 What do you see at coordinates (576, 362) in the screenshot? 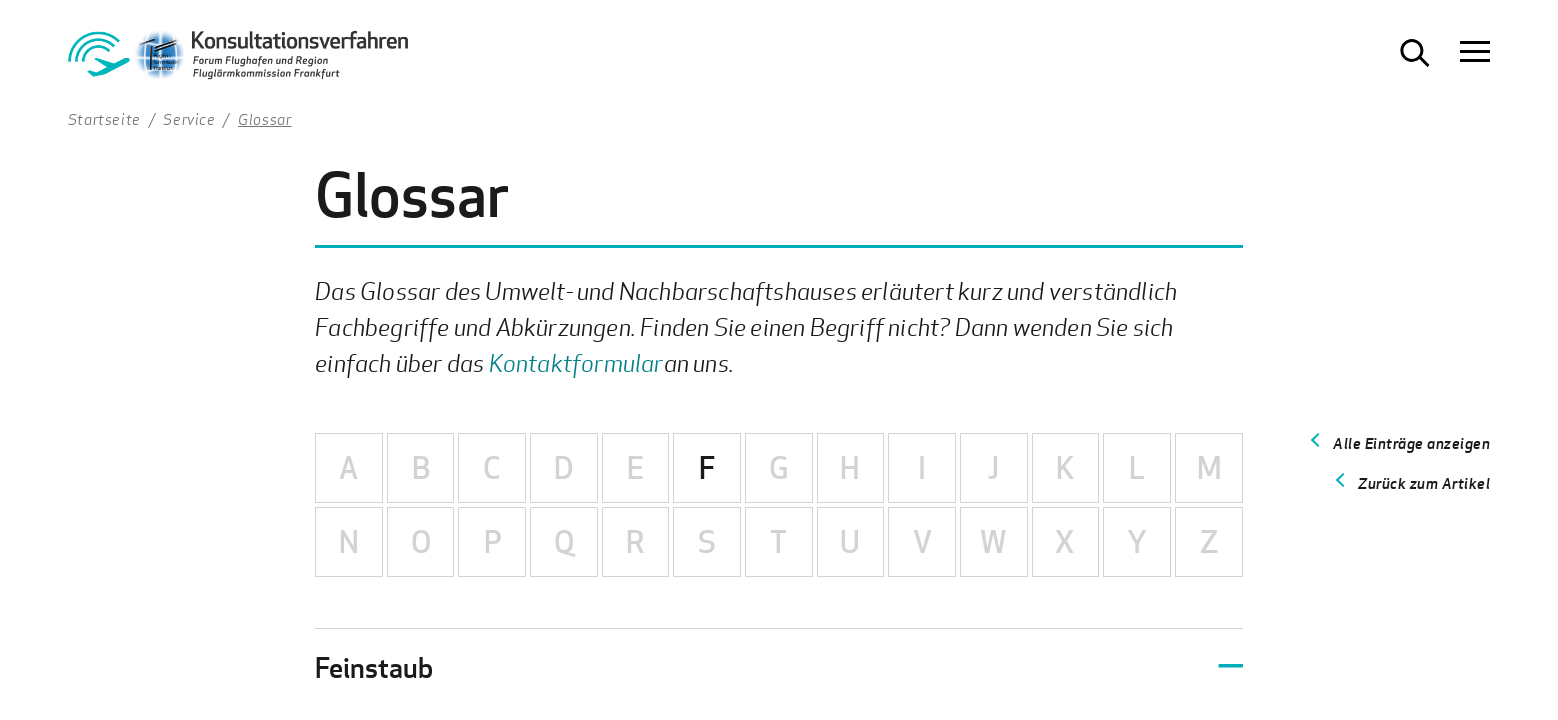
I see `Kontaktformular` at bounding box center [576, 362].